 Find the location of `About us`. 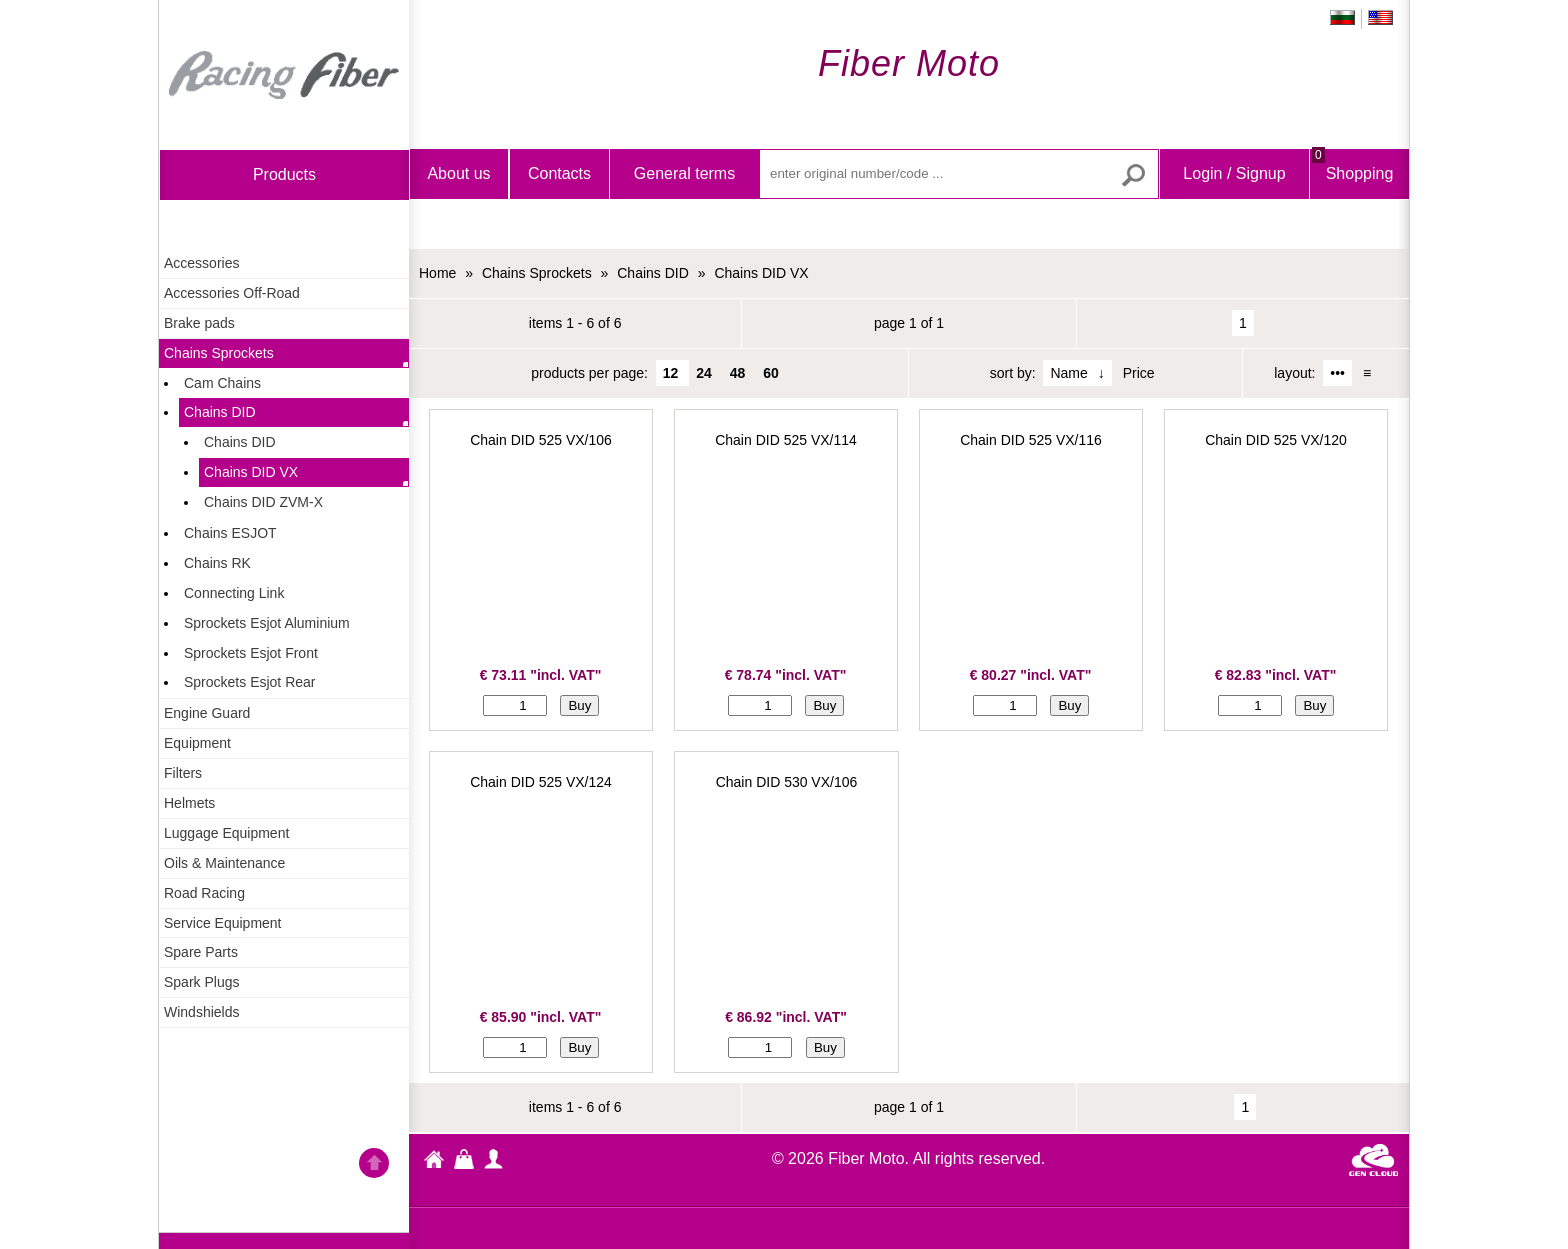

About us is located at coordinates (458, 173).